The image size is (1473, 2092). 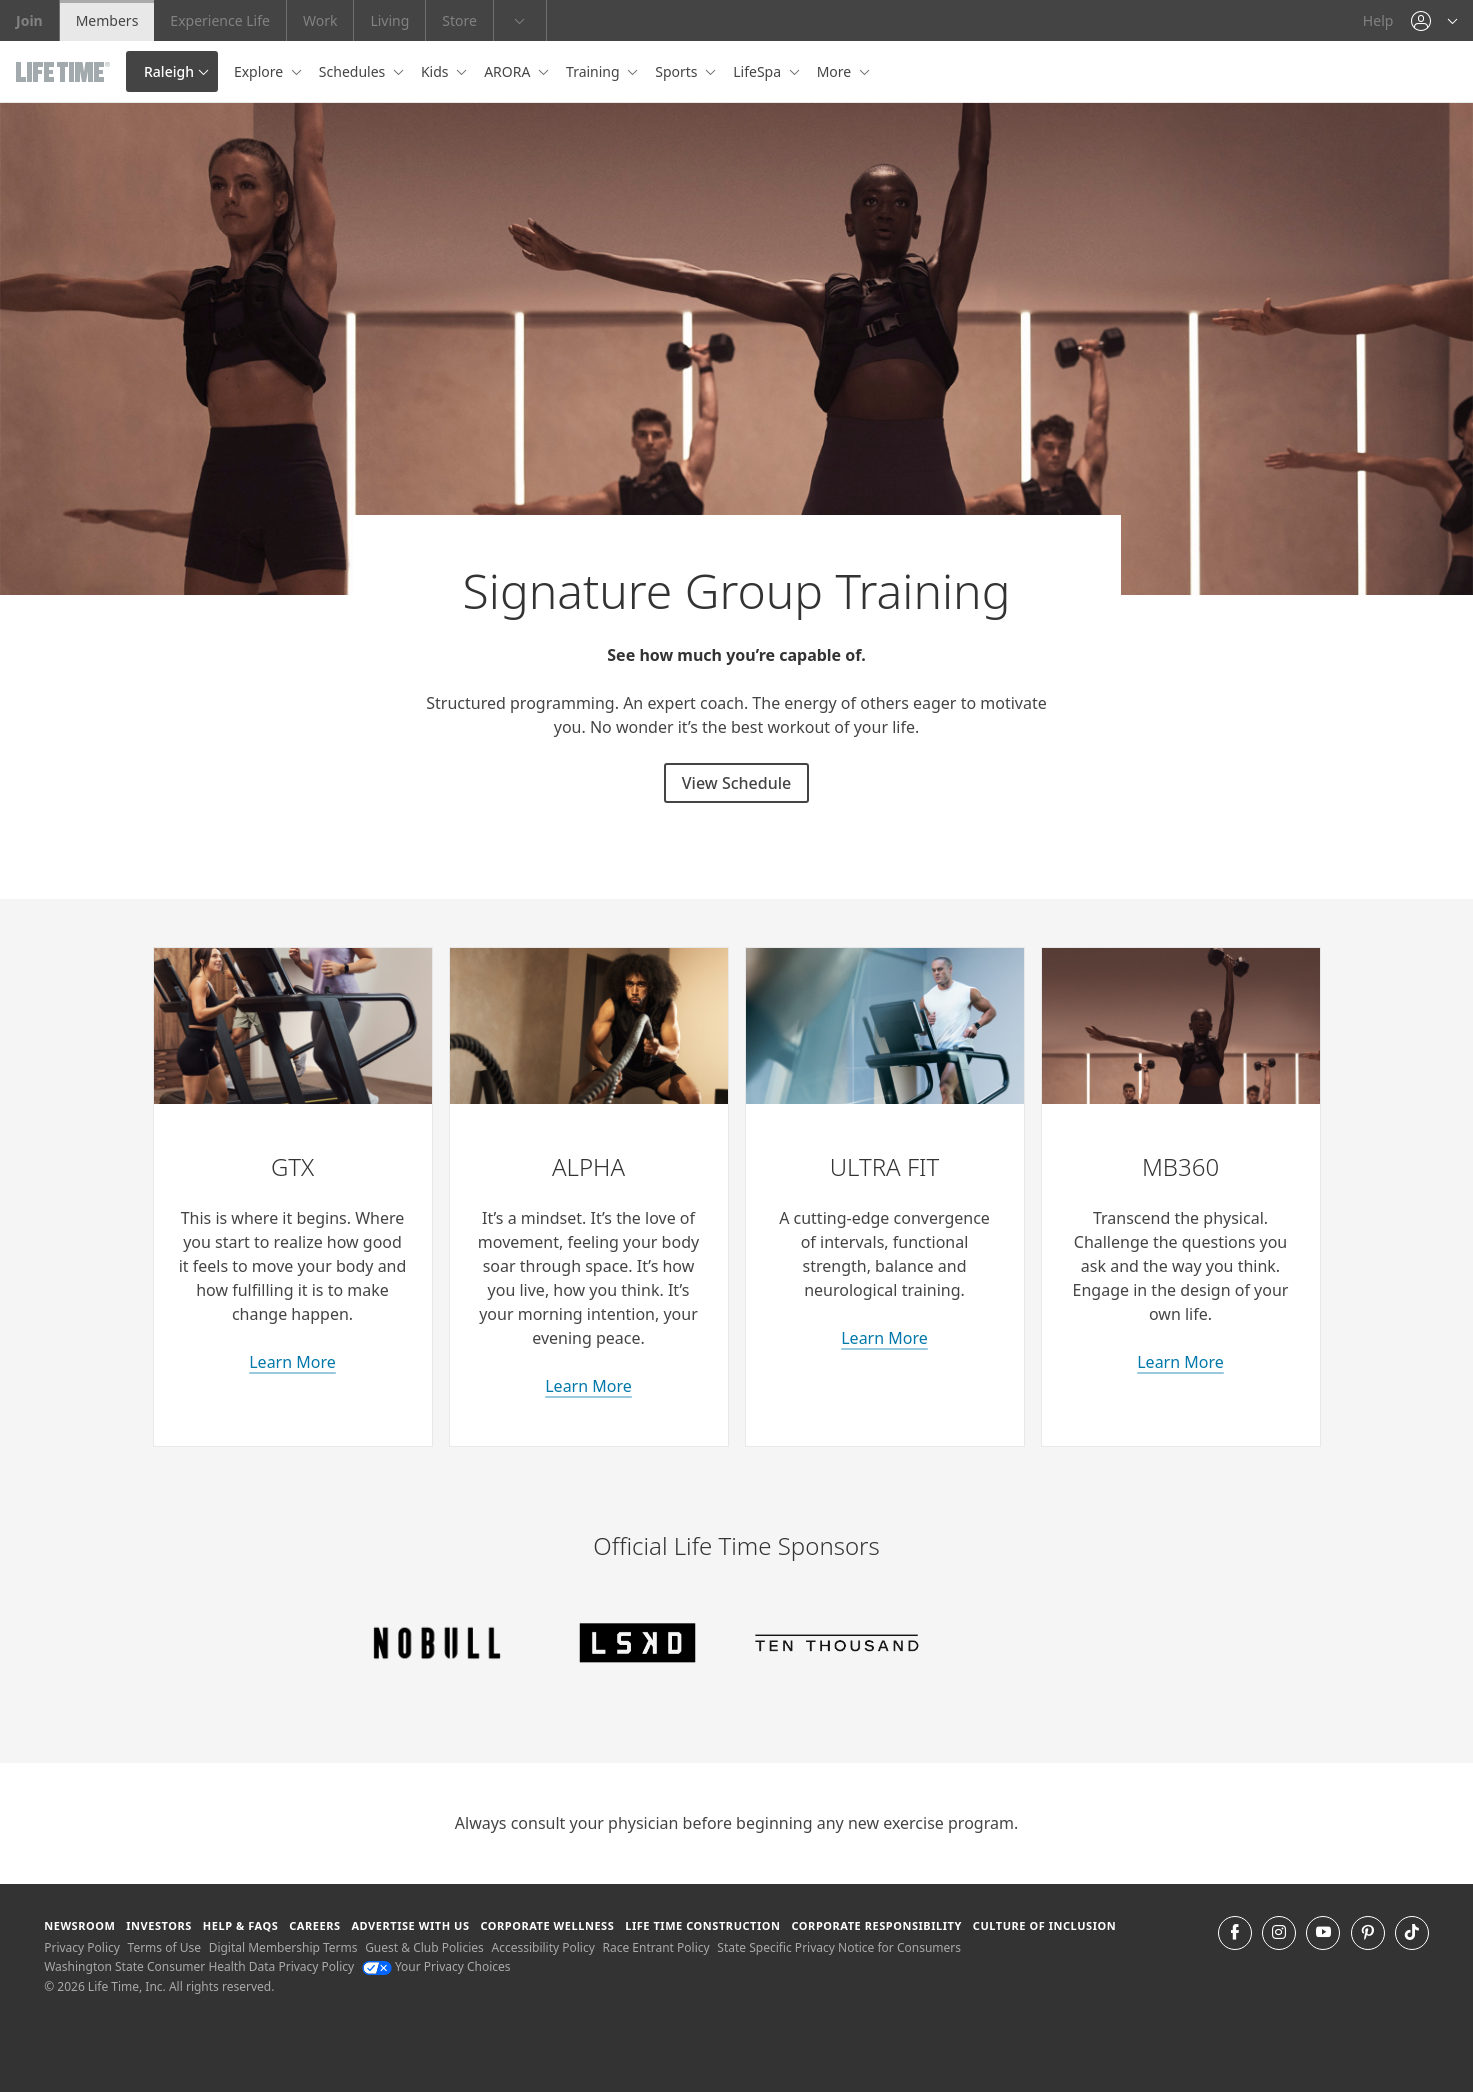 I want to click on Digital Membership Terms [Digital Membership Terms view our digital membership terms], so click(x=283, y=1947).